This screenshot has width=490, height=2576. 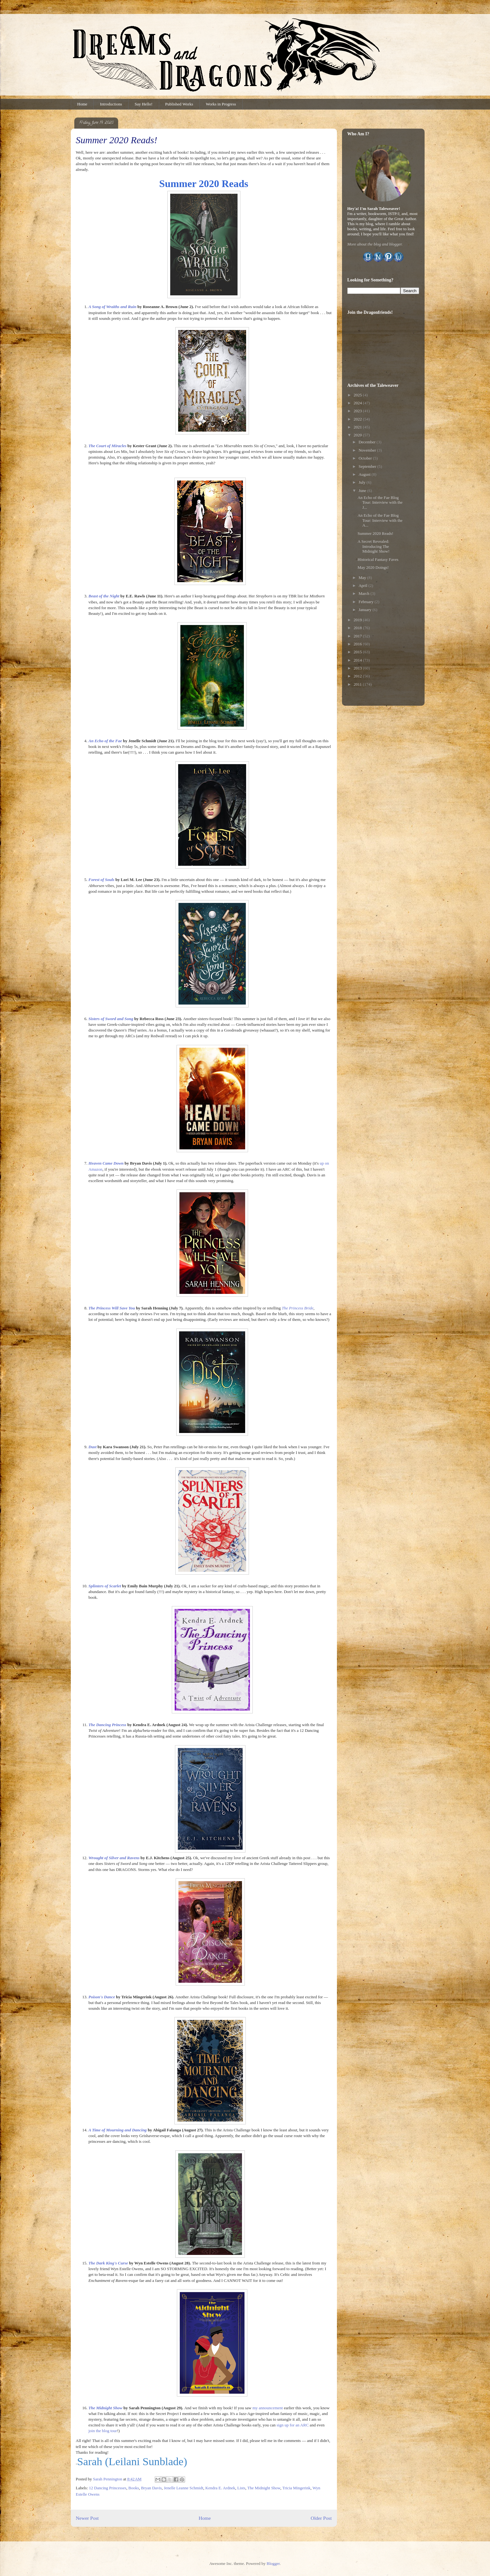 What do you see at coordinates (364, 593) in the screenshot?
I see `March` at bounding box center [364, 593].